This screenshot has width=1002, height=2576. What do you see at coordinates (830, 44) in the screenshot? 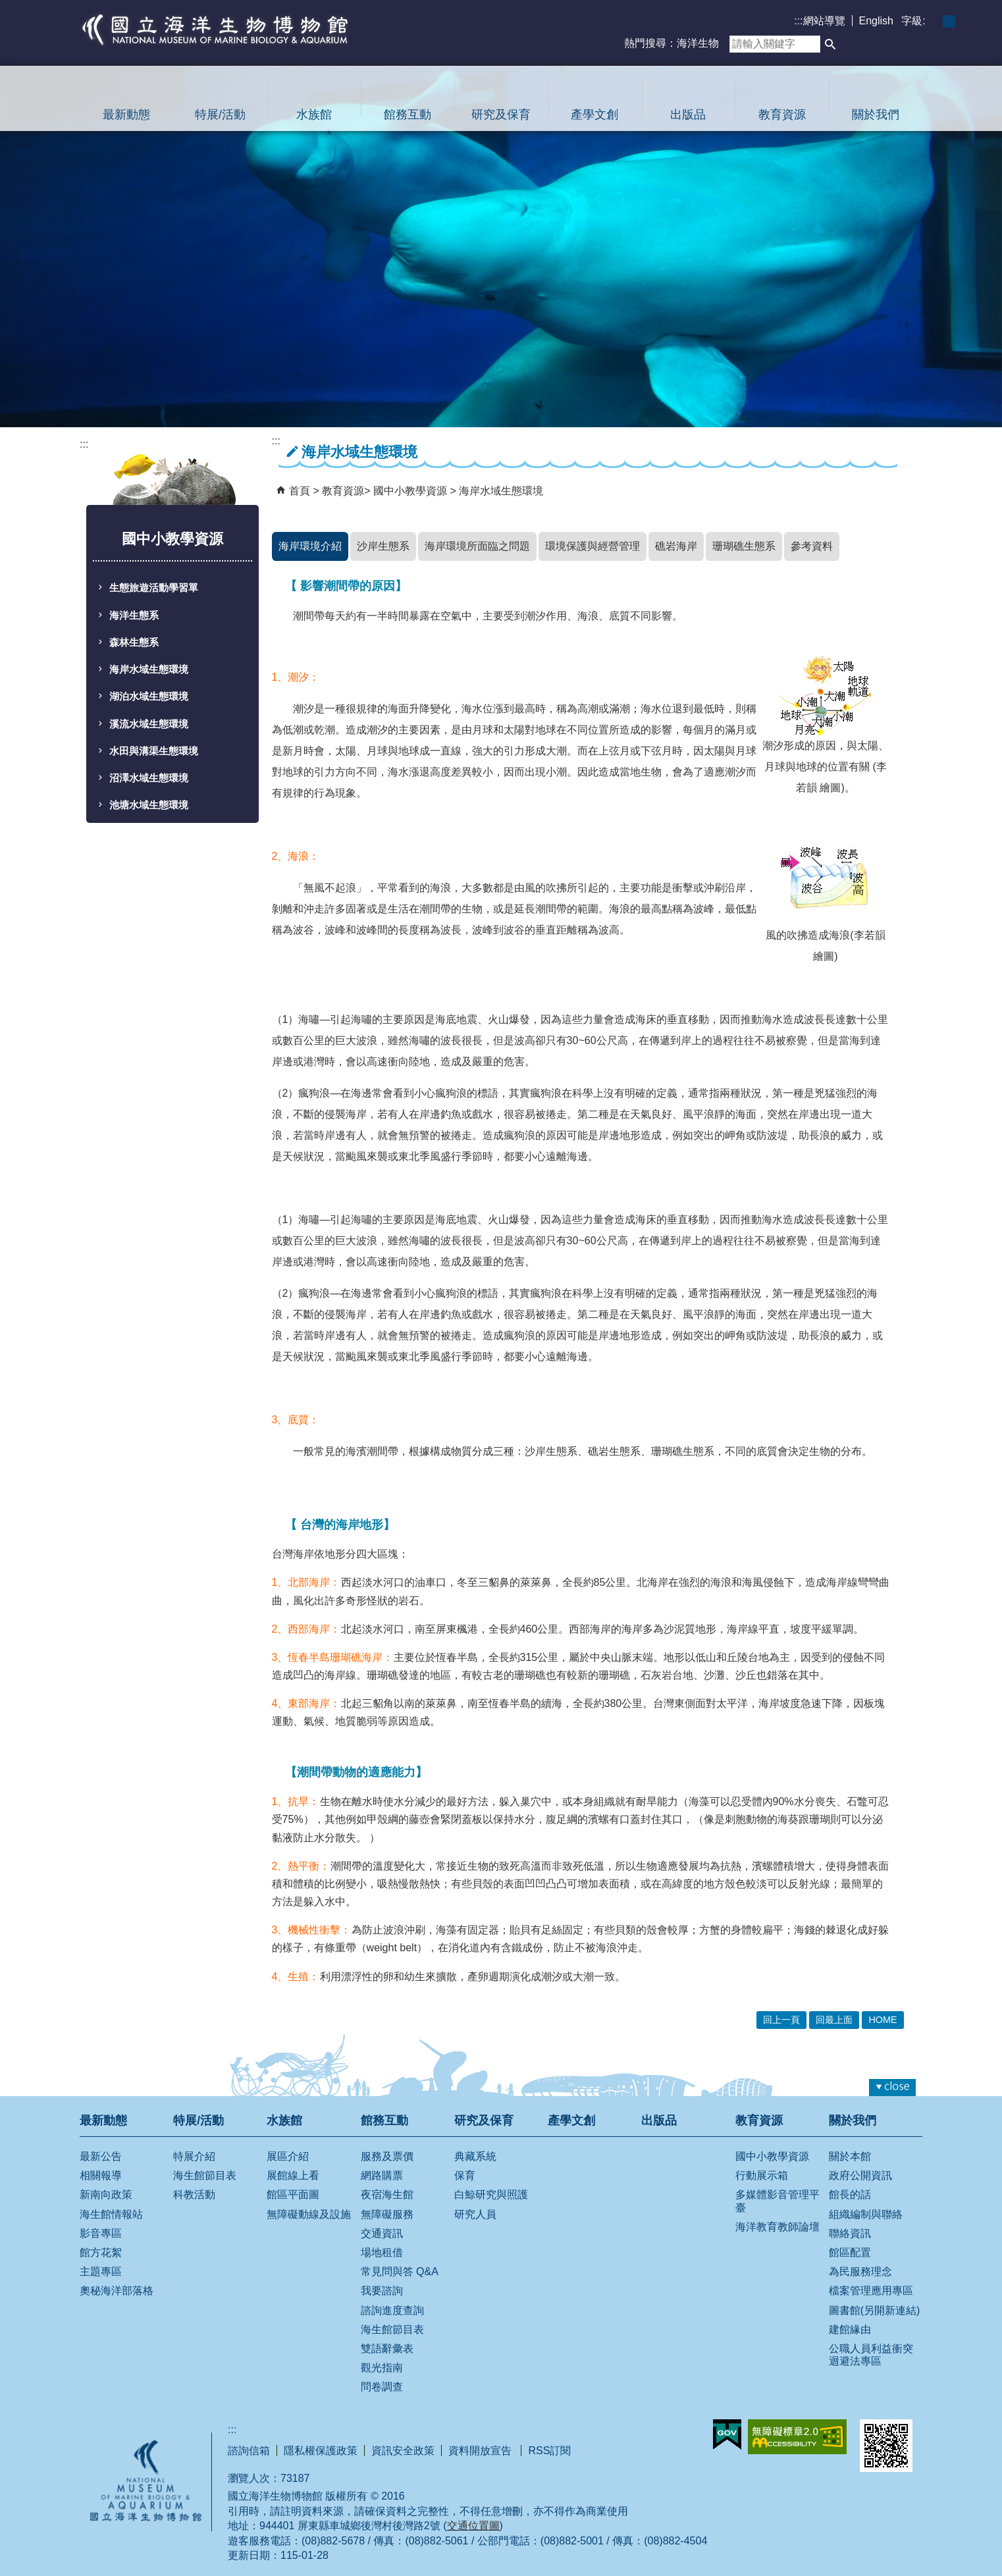
I see `[button]` at bounding box center [830, 44].